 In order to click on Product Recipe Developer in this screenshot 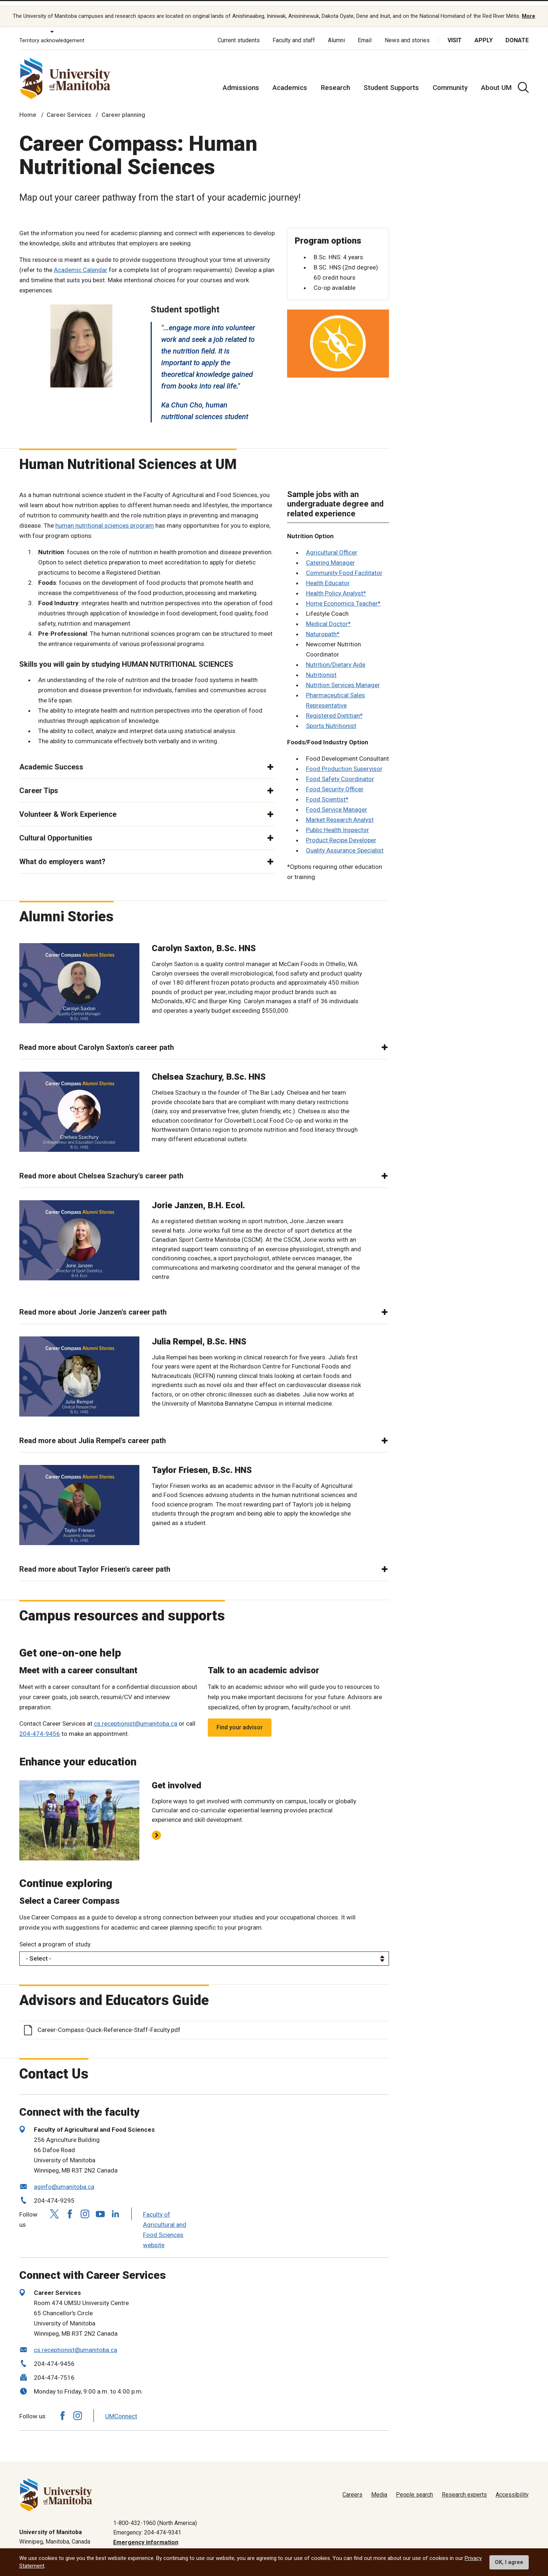, I will do `click(341, 832)`.